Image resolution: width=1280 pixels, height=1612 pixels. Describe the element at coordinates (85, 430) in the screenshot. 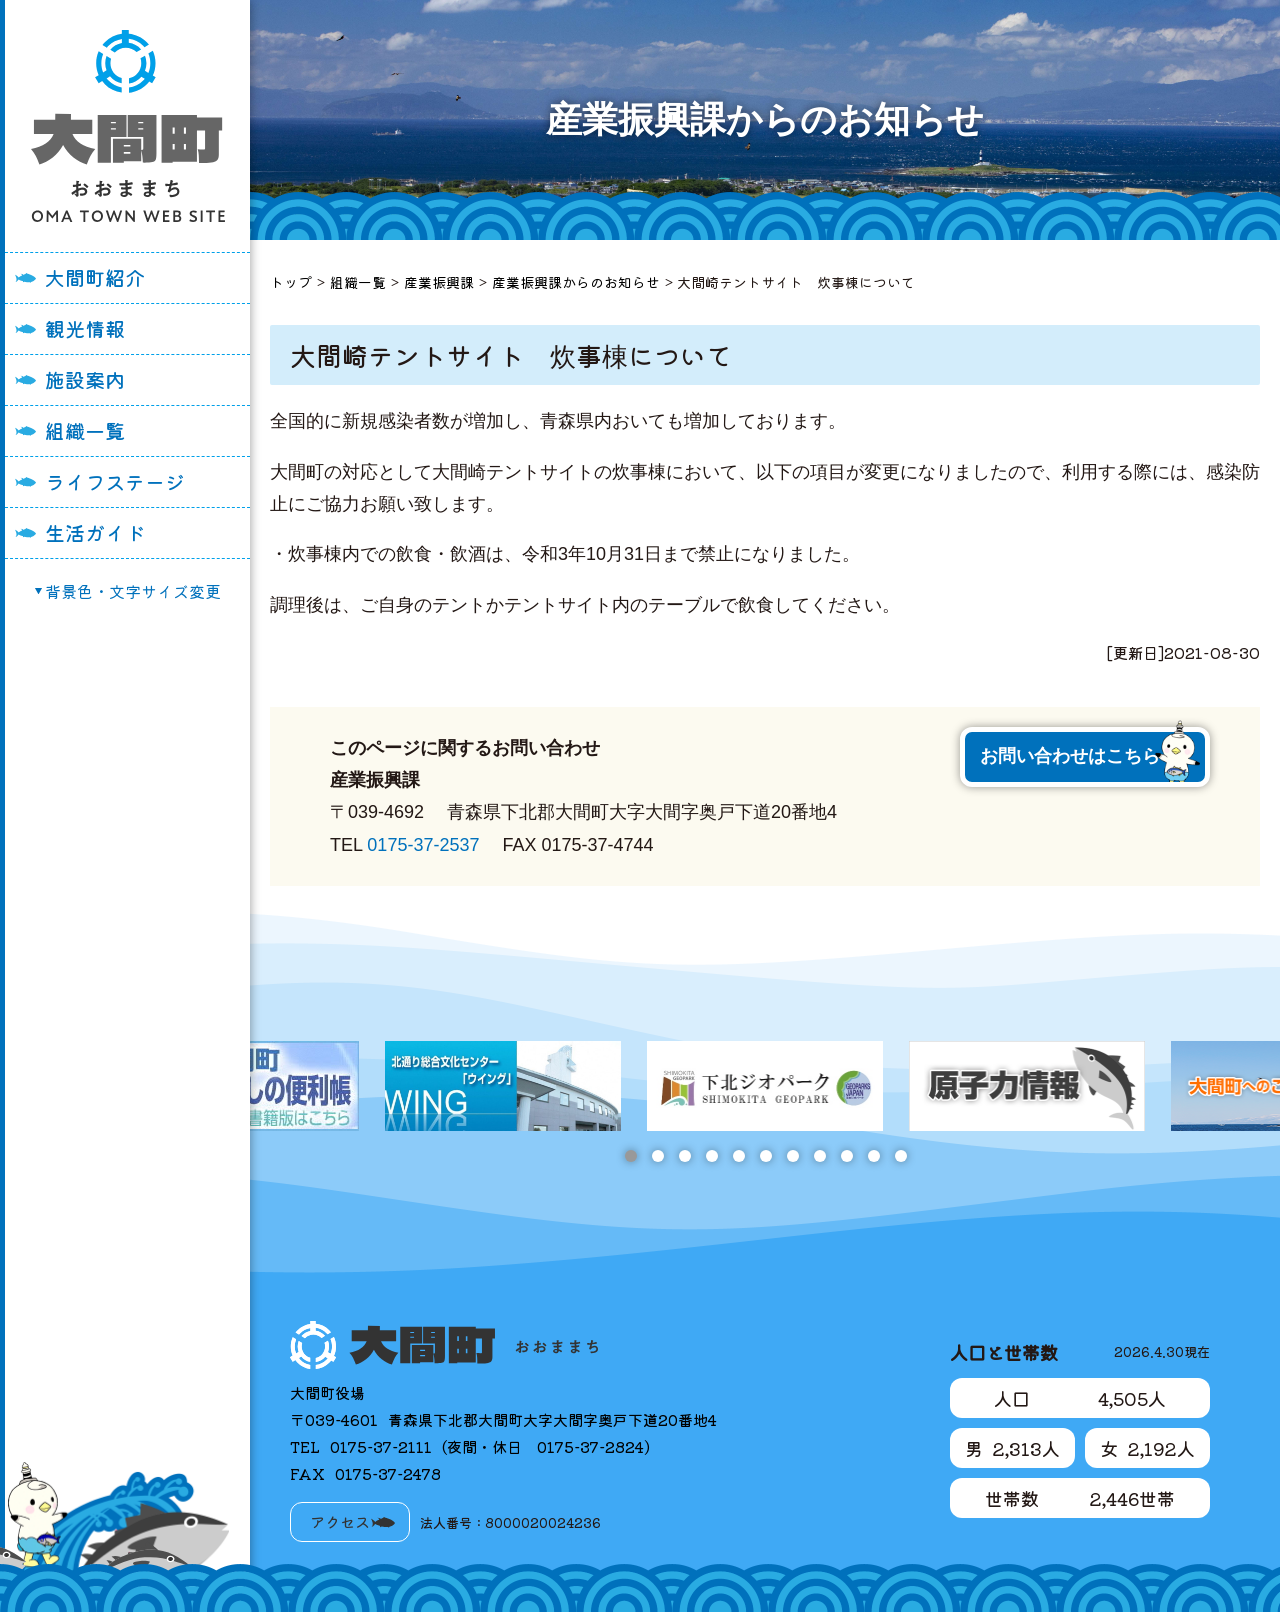

I see `組織一覧` at that location.